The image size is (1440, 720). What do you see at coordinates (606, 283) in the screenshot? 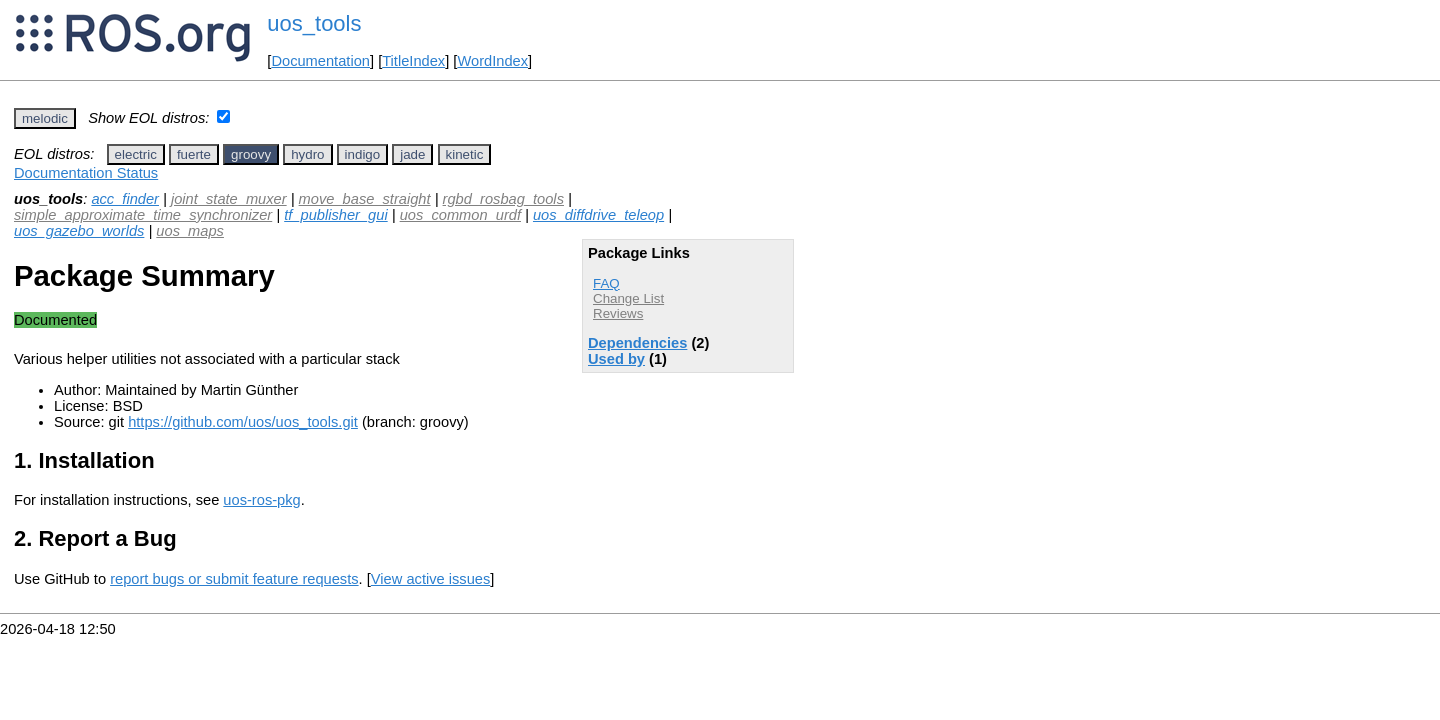
I see `FAQ` at bounding box center [606, 283].